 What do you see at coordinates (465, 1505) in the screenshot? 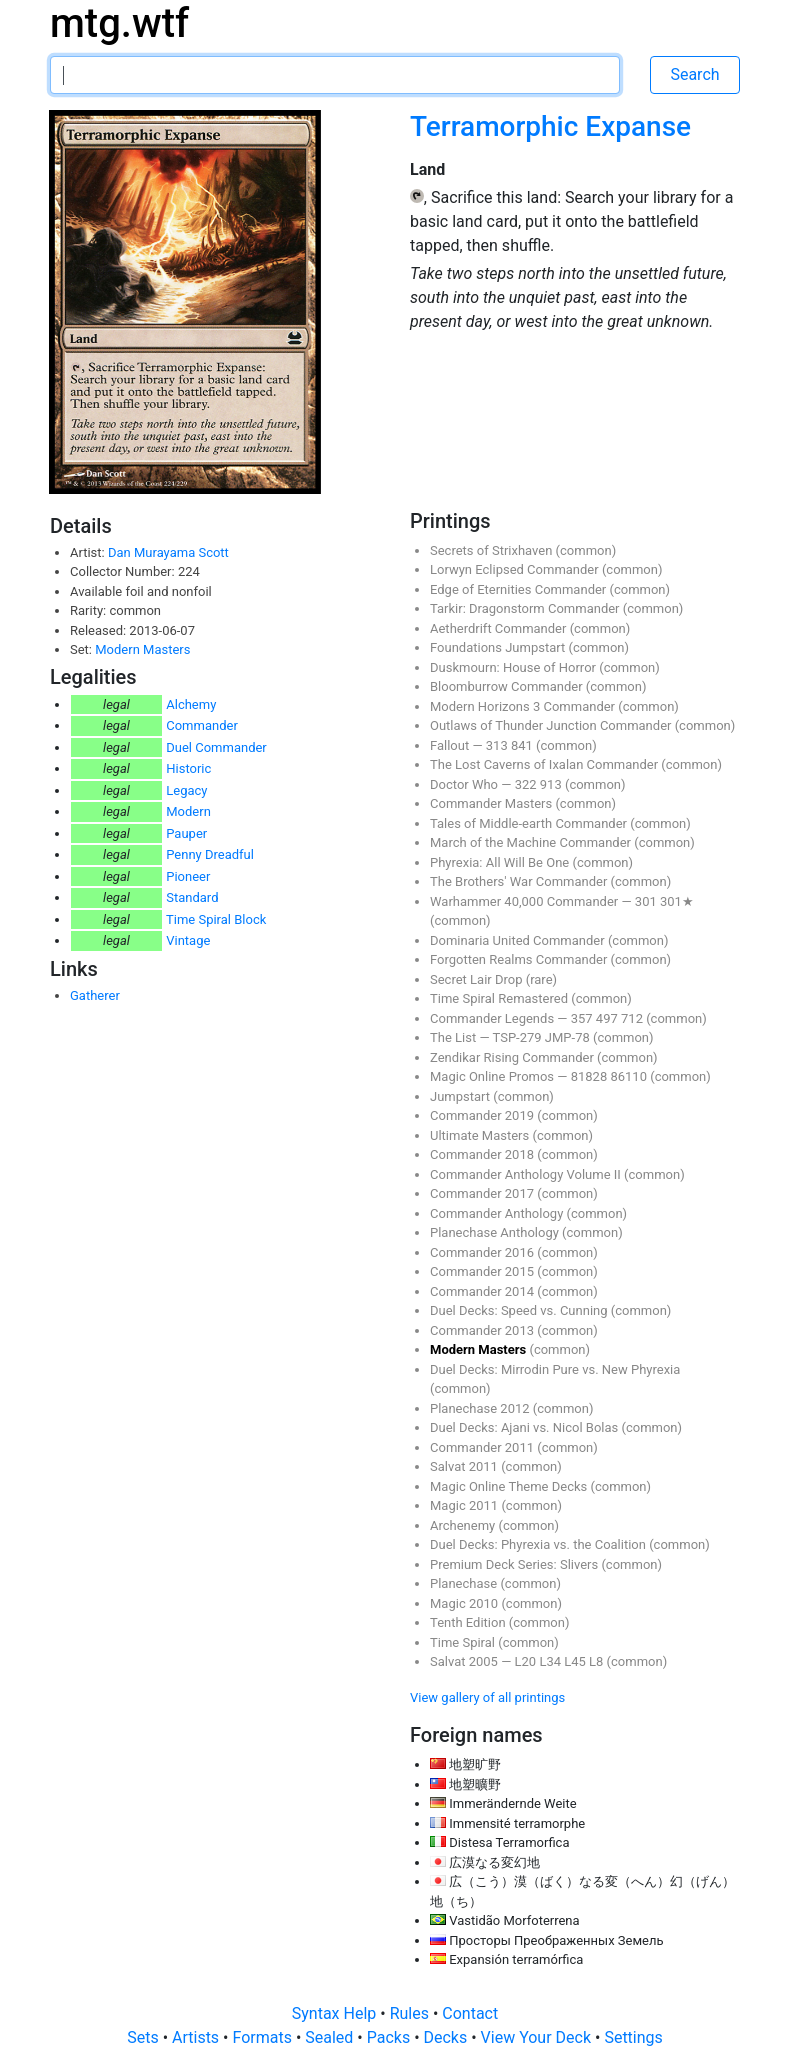
I see `Magic 2011` at bounding box center [465, 1505].